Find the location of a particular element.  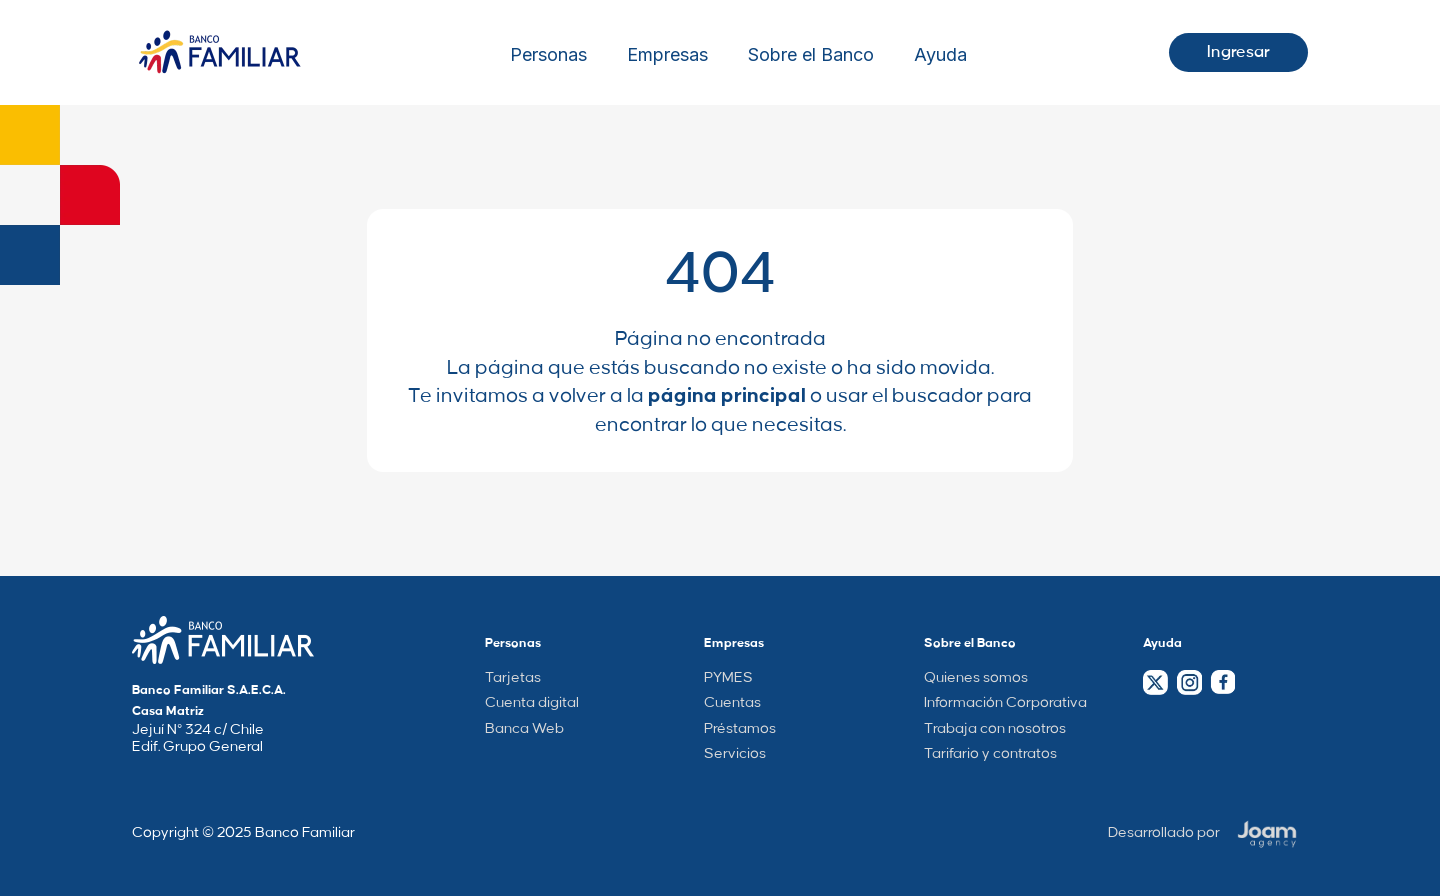

Trabaja con nosotros is located at coordinates (995, 729).